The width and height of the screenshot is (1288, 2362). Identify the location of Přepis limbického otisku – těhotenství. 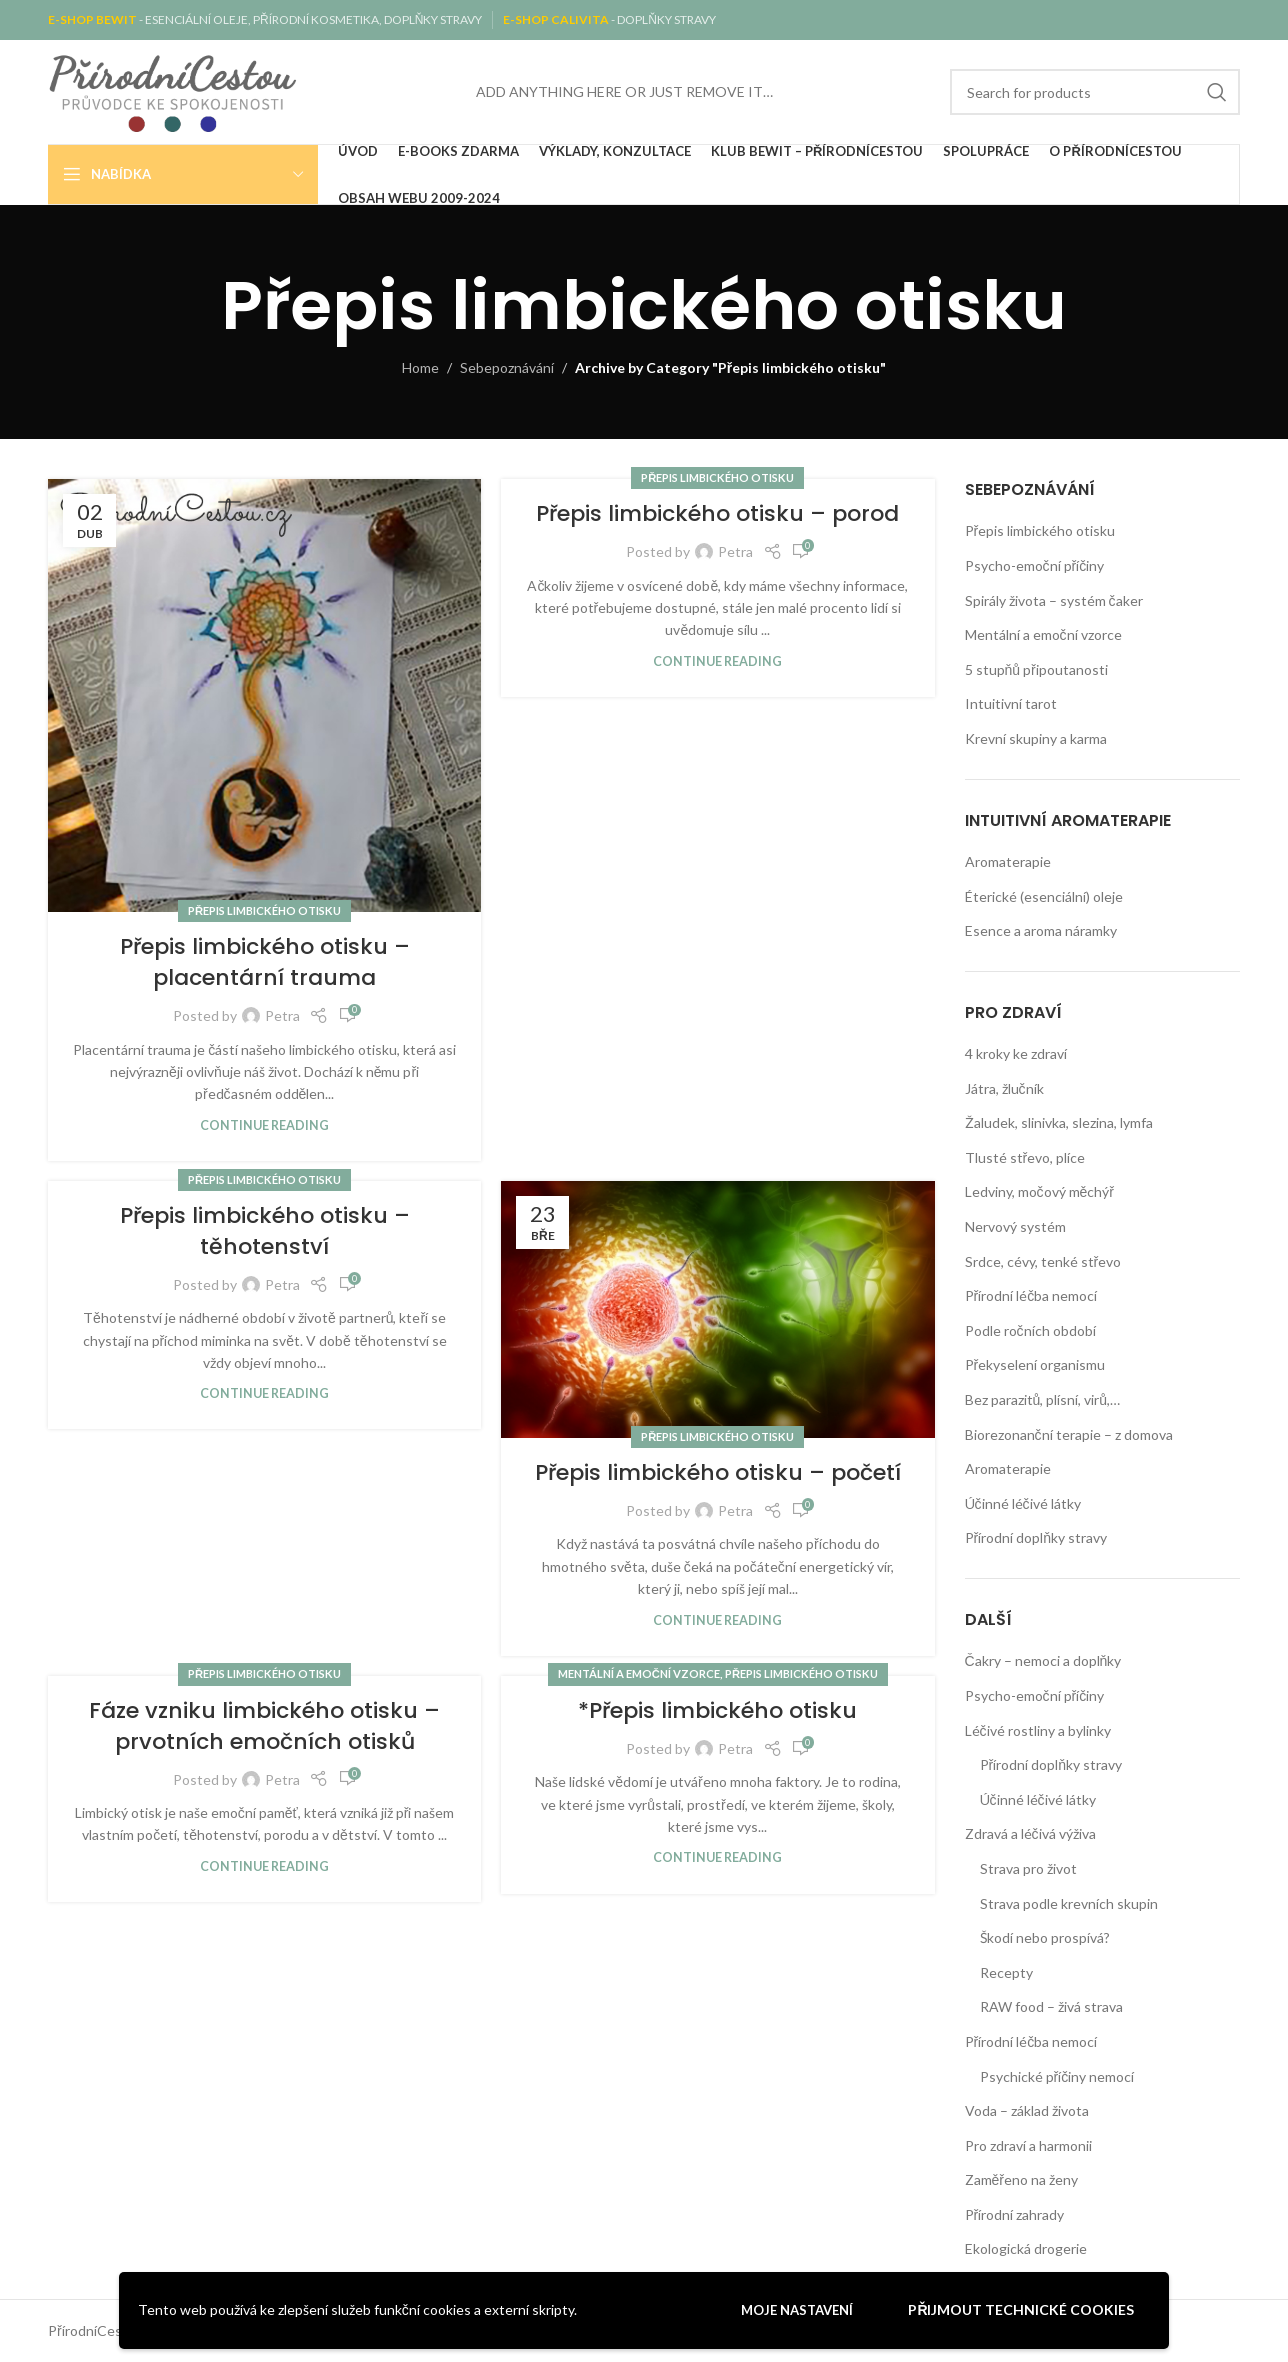
(265, 1231).